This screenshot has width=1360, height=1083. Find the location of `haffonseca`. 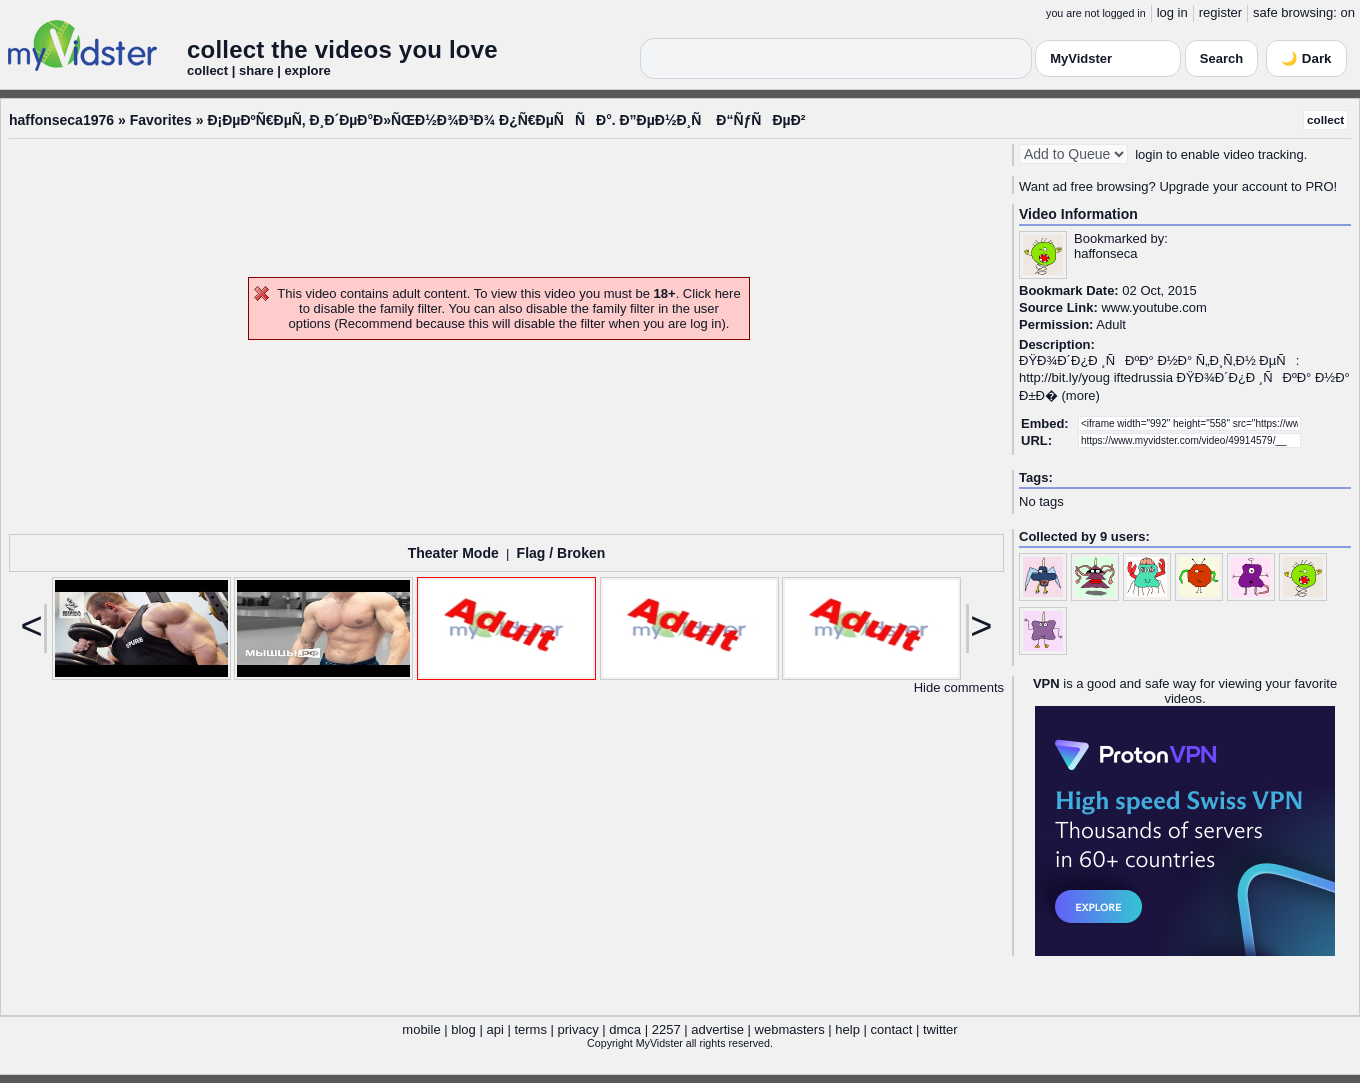

haffonseca is located at coordinates (1105, 253).